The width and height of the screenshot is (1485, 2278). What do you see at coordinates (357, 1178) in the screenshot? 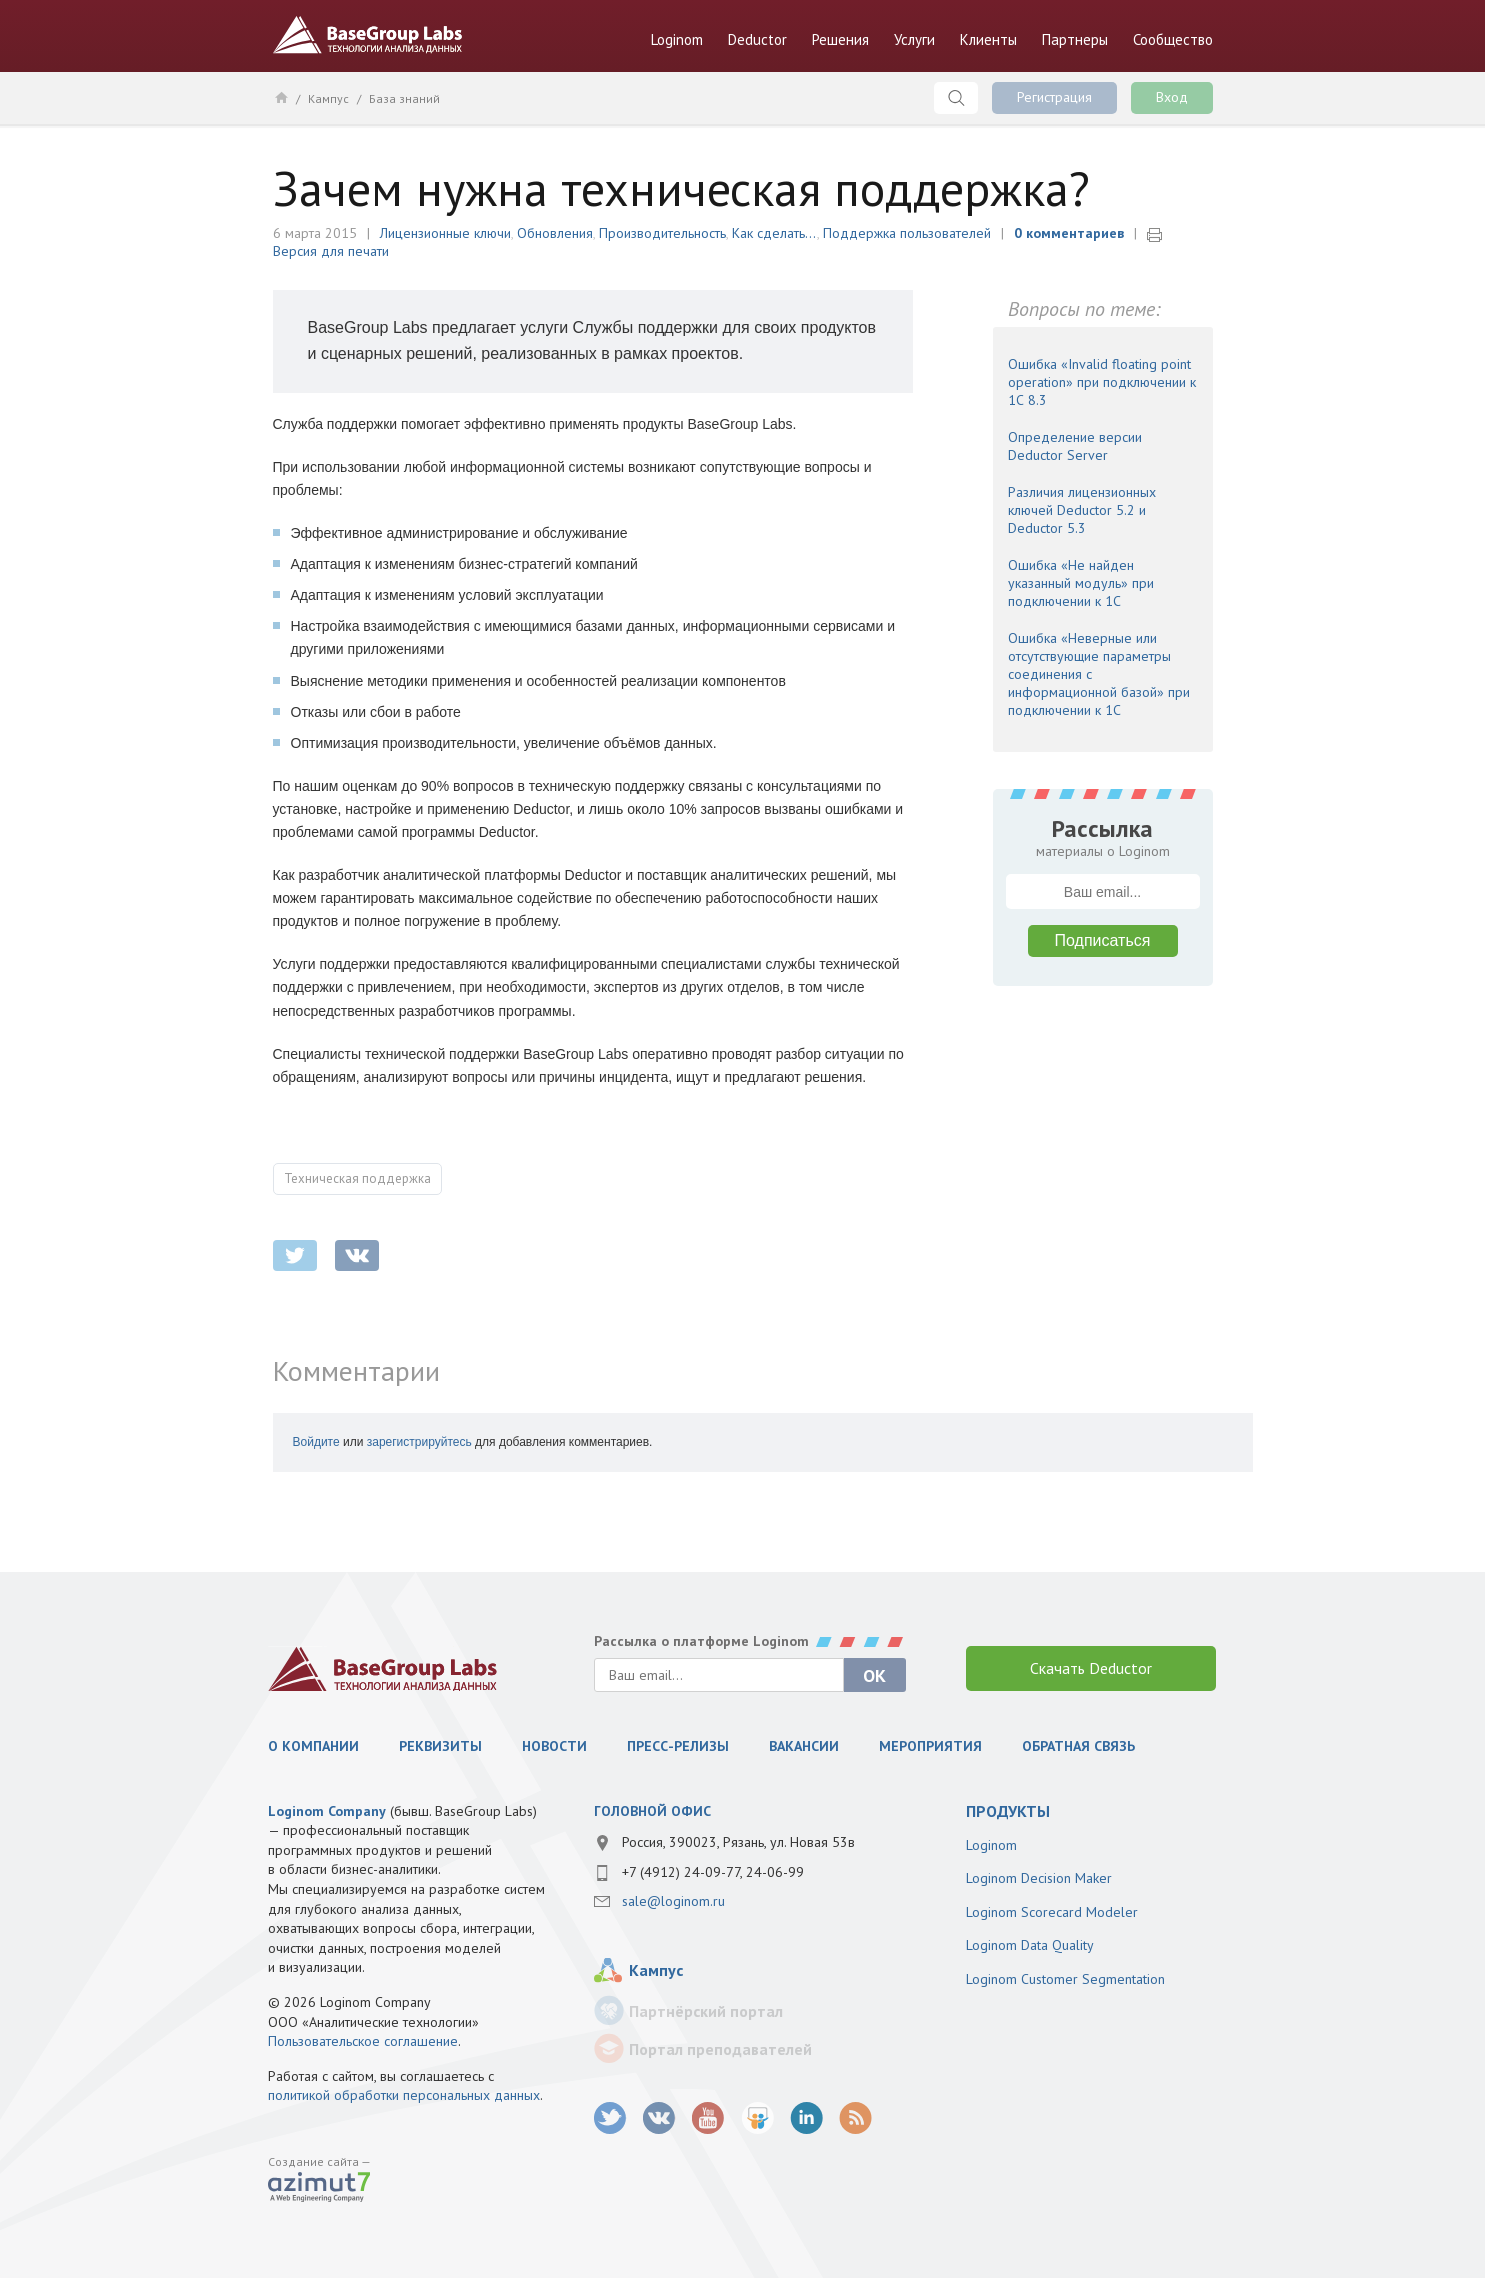
I see `Техническая поддержка` at bounding box center [357, 1178].